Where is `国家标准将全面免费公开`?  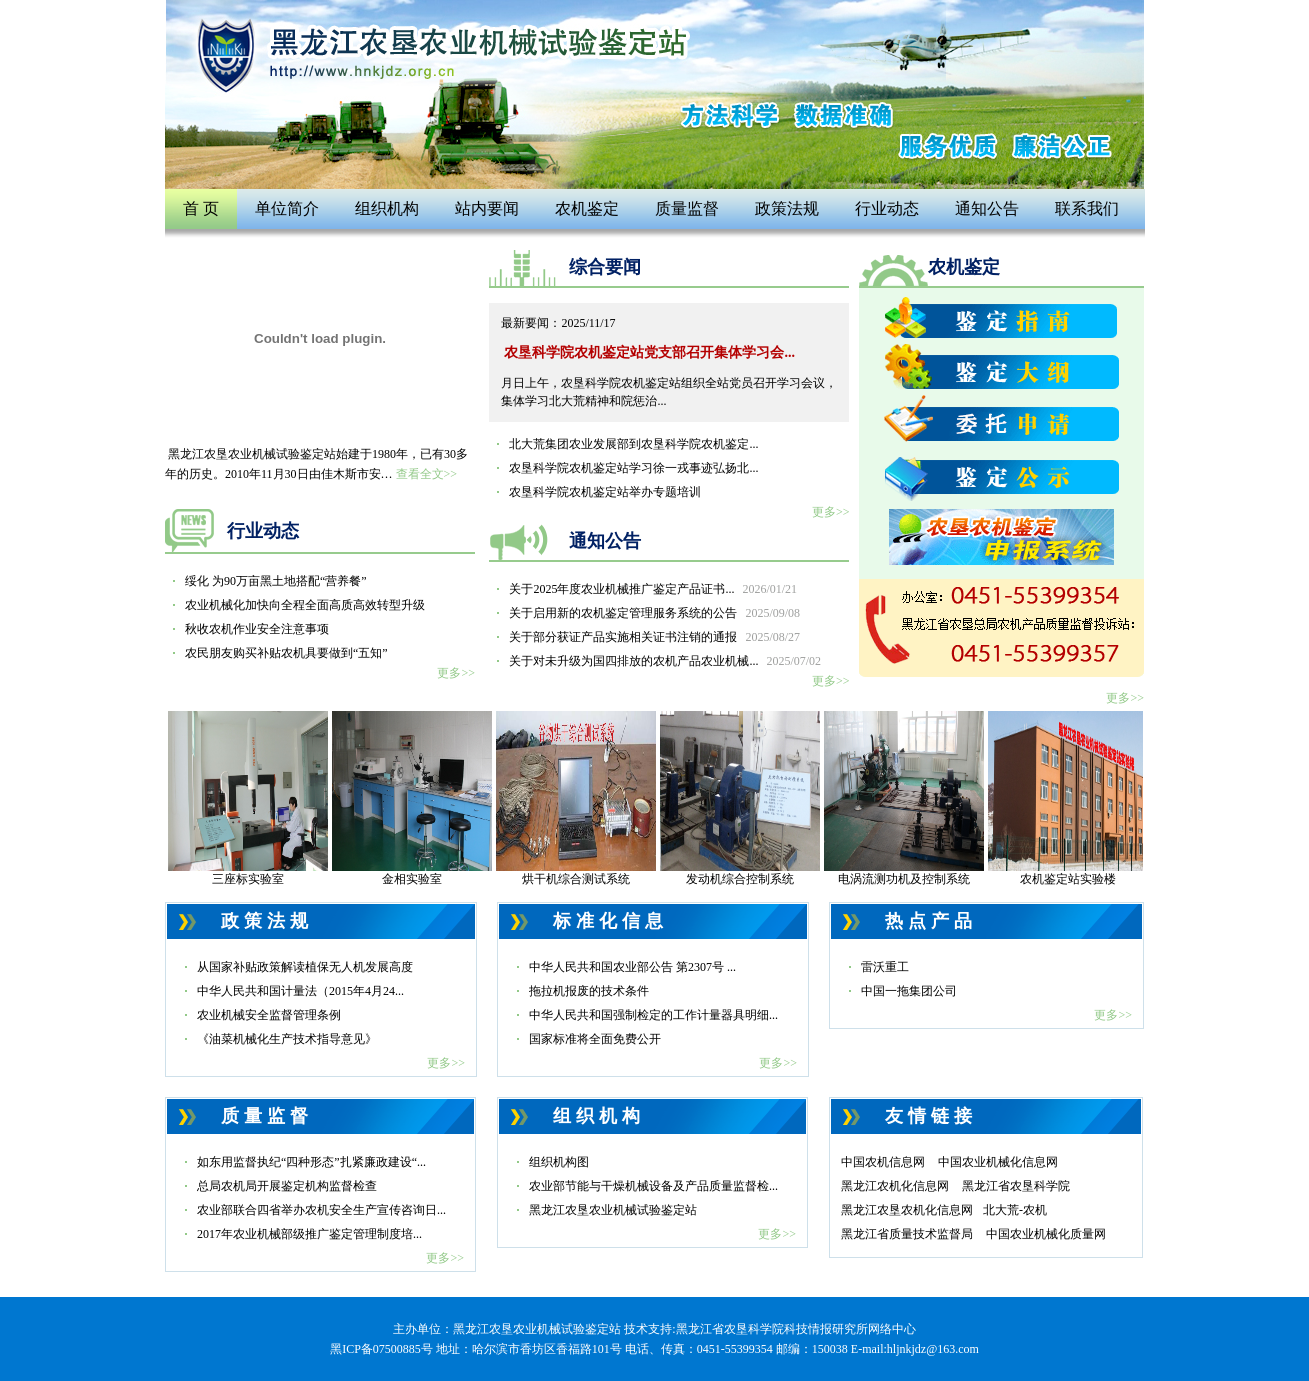
国家标准将全面免费公开 is located at coordinates (595, 1039).